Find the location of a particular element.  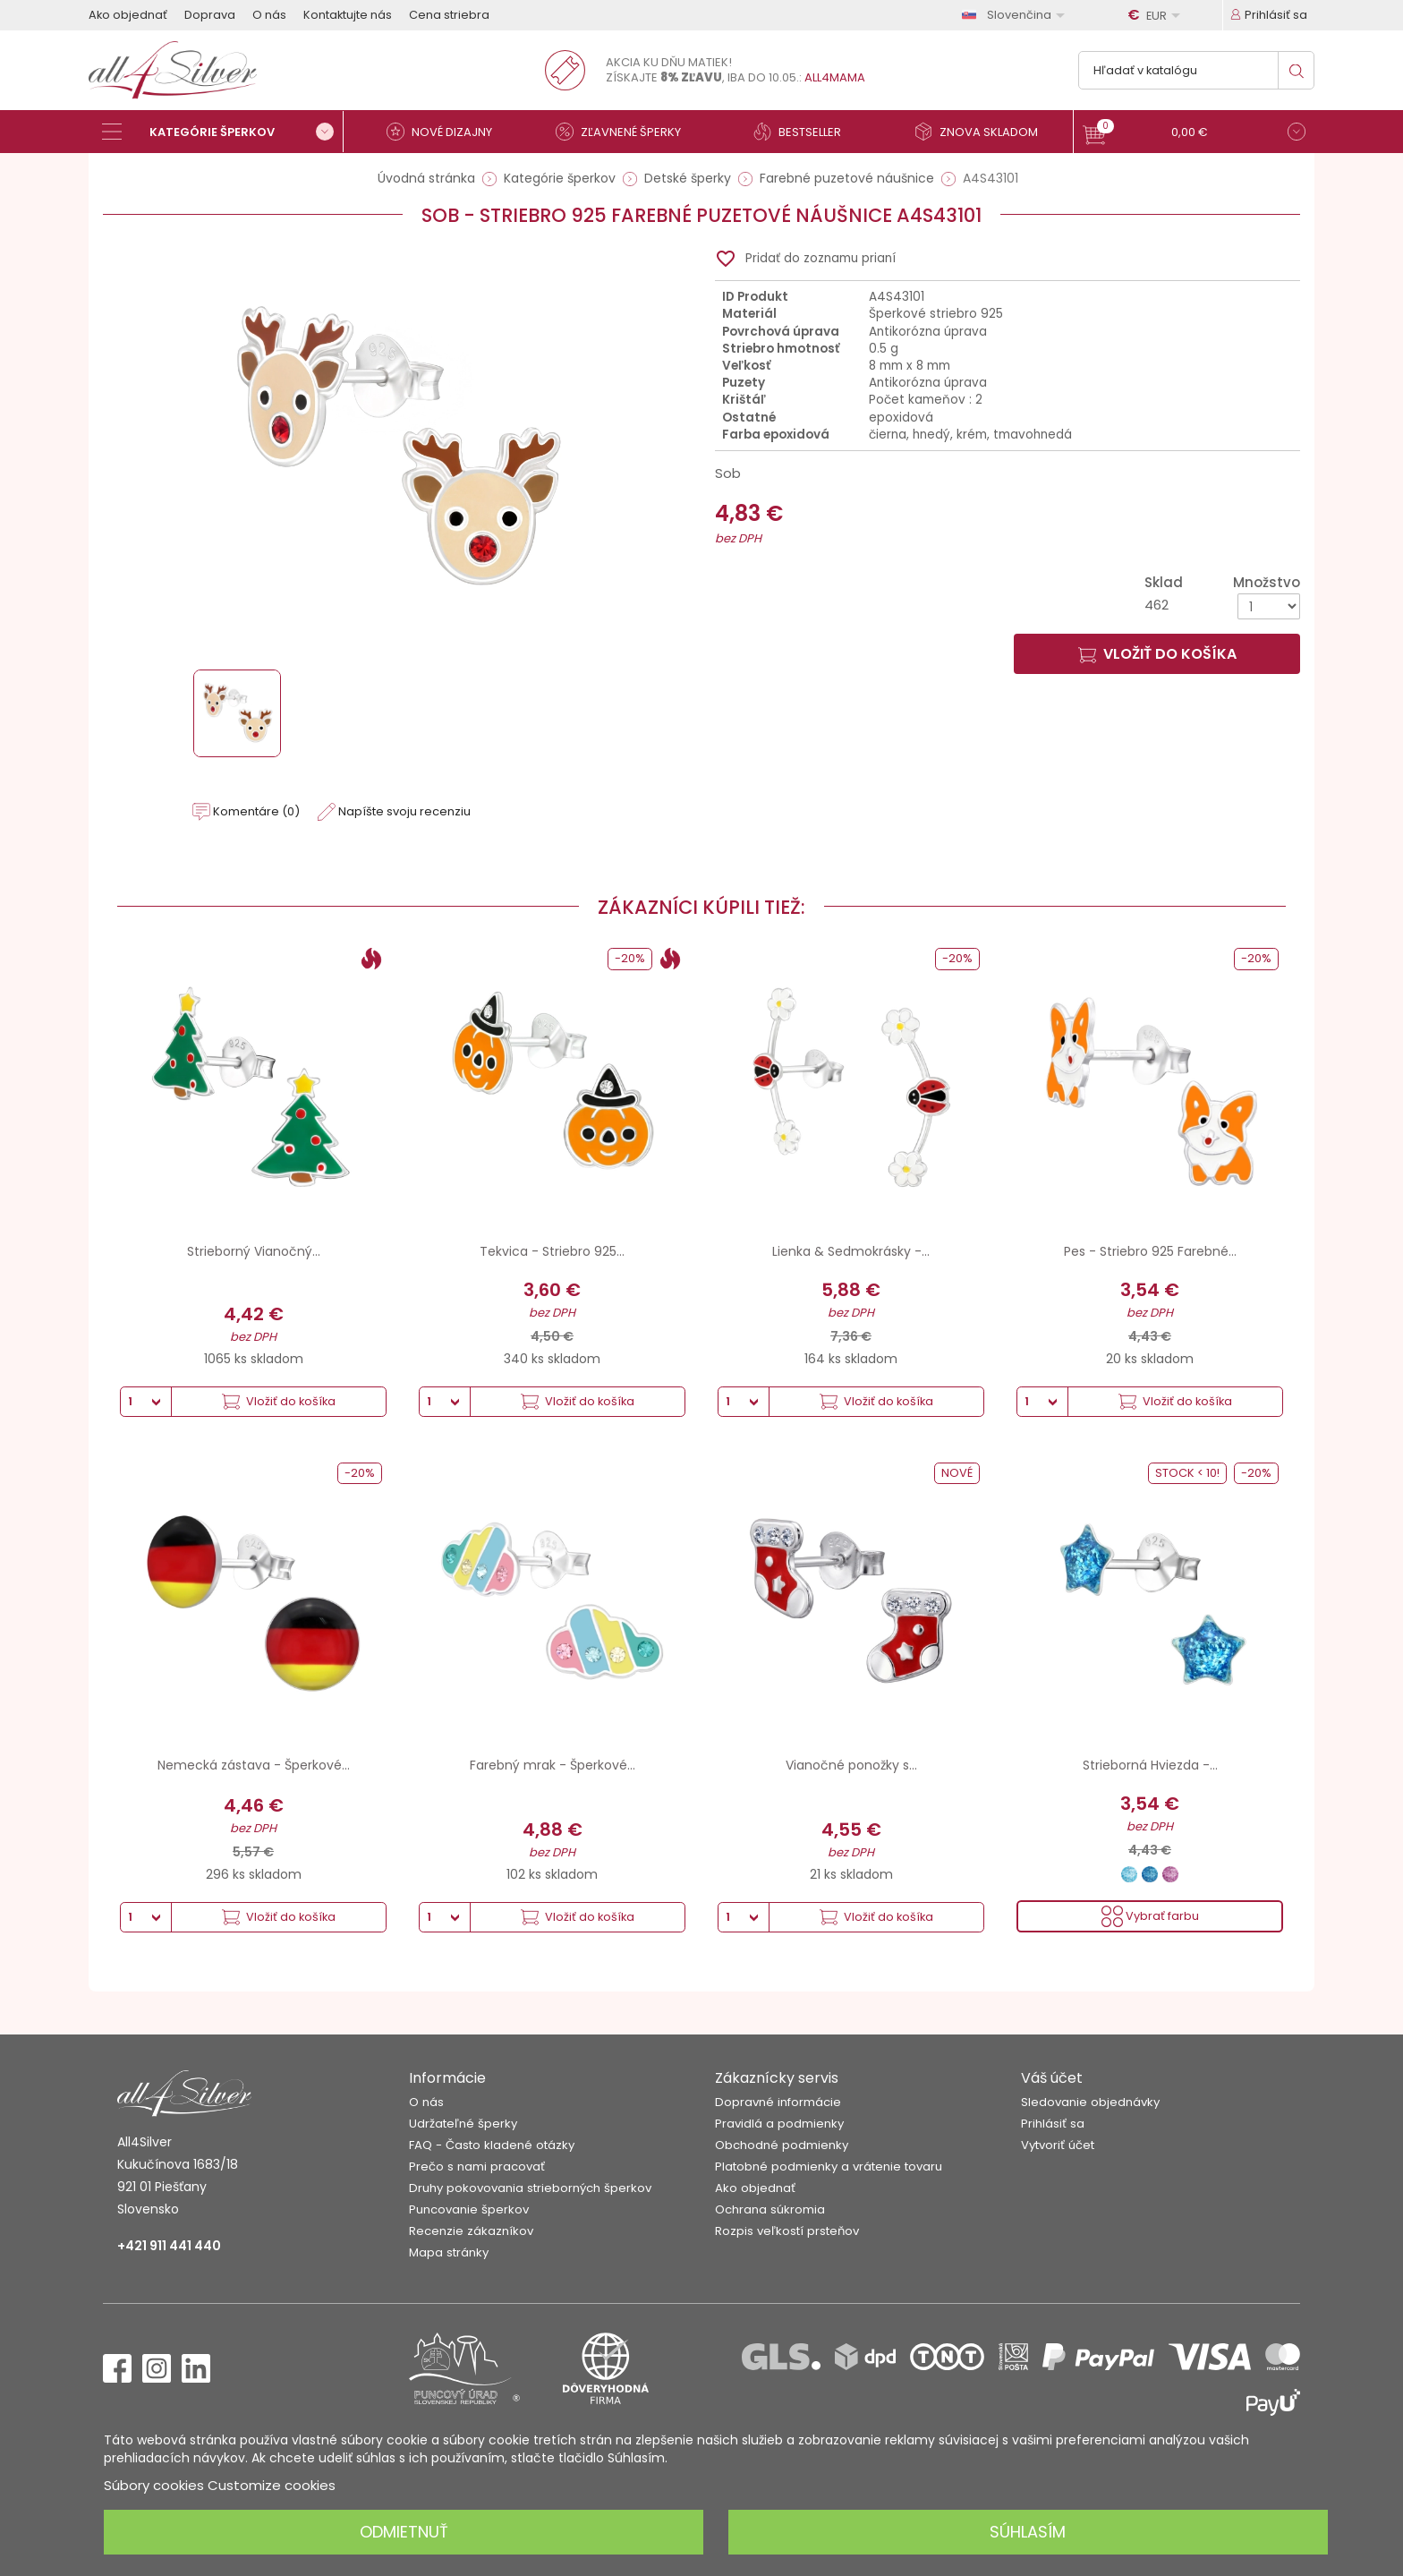

Pes - Striebro 925 Farebné... is located at coordinates (1150, 1251).